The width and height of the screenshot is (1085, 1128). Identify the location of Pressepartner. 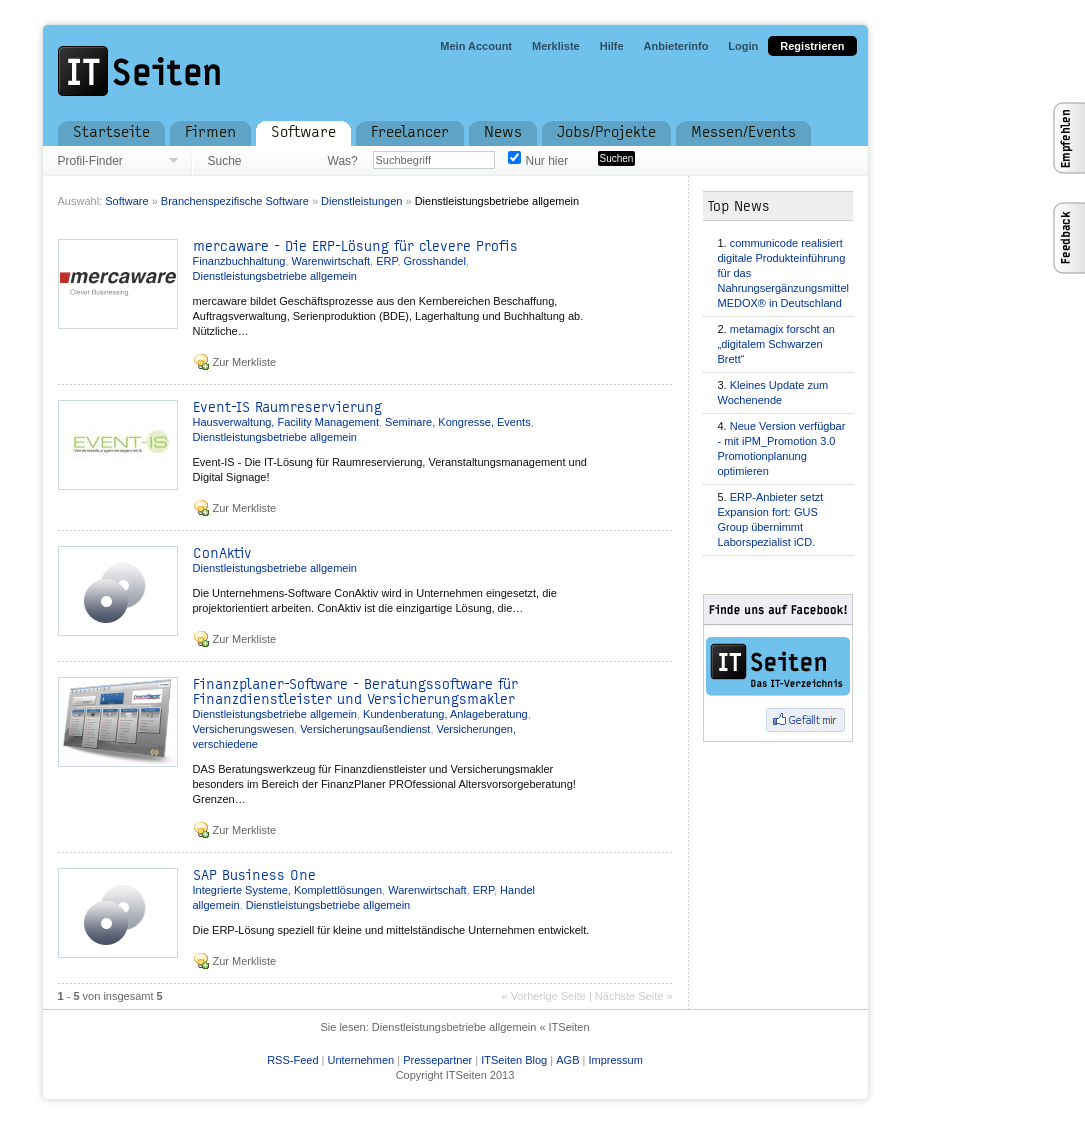
(437, 1060).